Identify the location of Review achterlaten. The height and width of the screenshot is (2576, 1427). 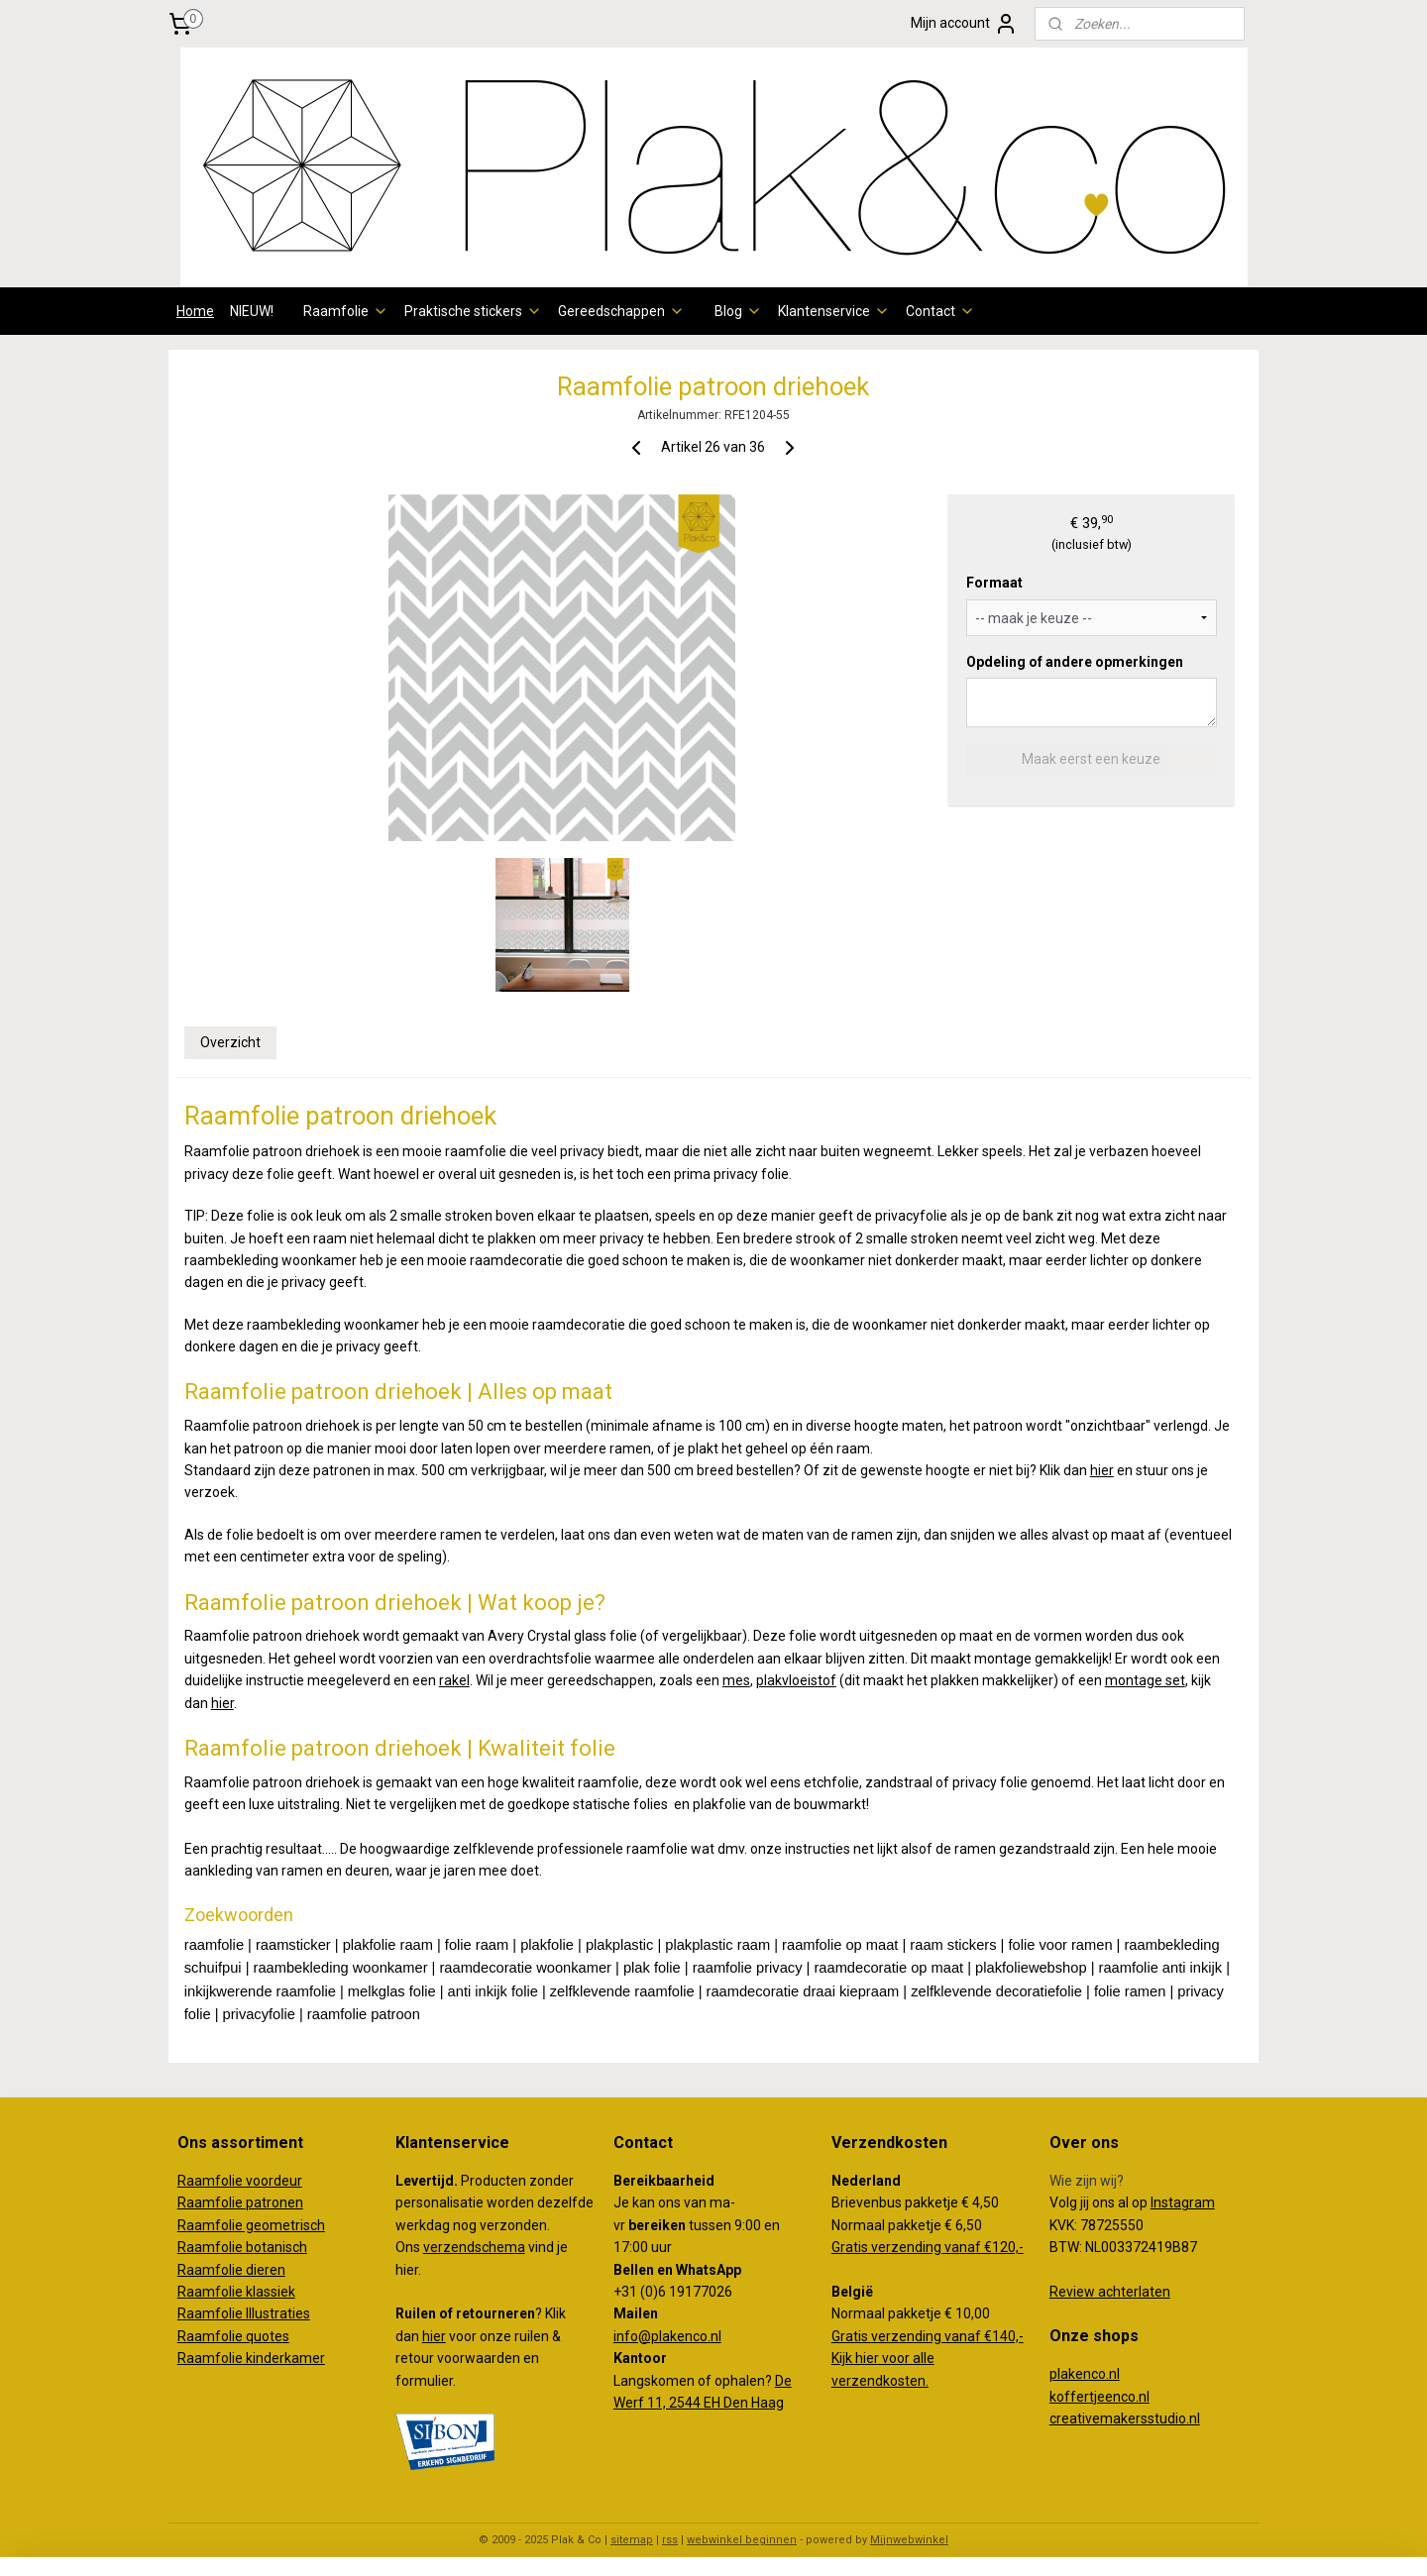
(1109, 2292).